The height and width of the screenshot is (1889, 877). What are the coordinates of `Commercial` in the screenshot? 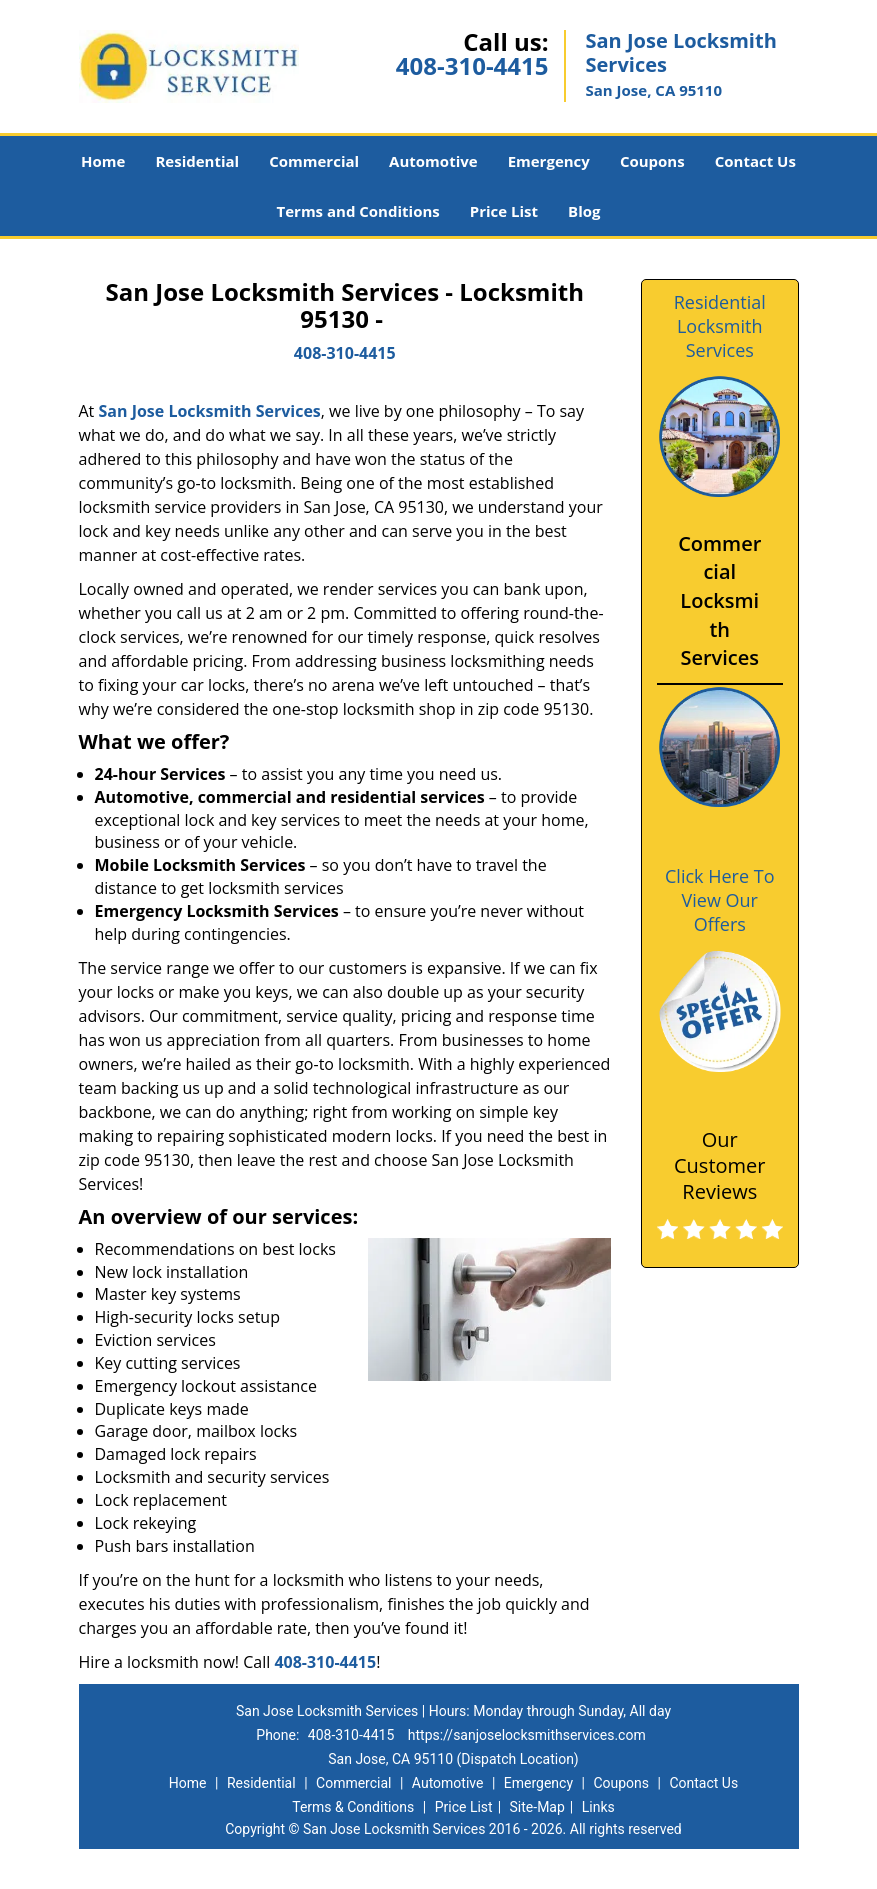 It's located at (314, 161).